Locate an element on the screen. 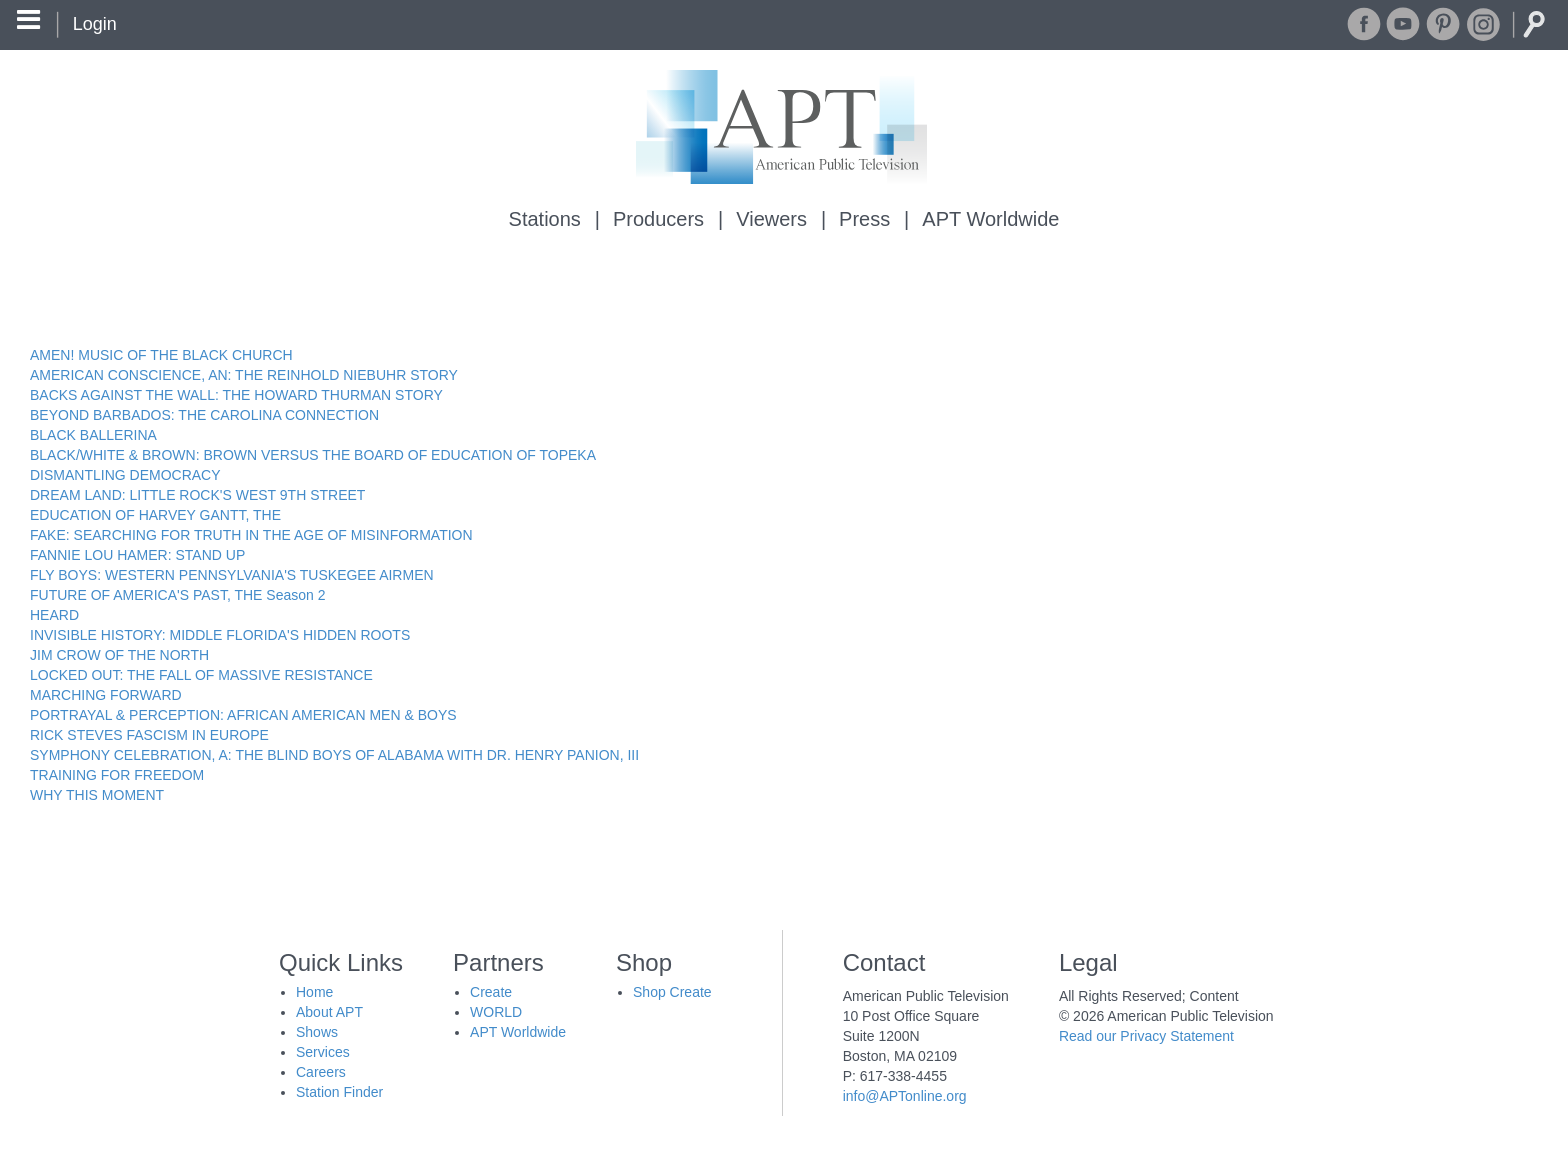 The height and width of the screenshot is (1161, 1568). Shop Create is located at coordinates (672, 992).